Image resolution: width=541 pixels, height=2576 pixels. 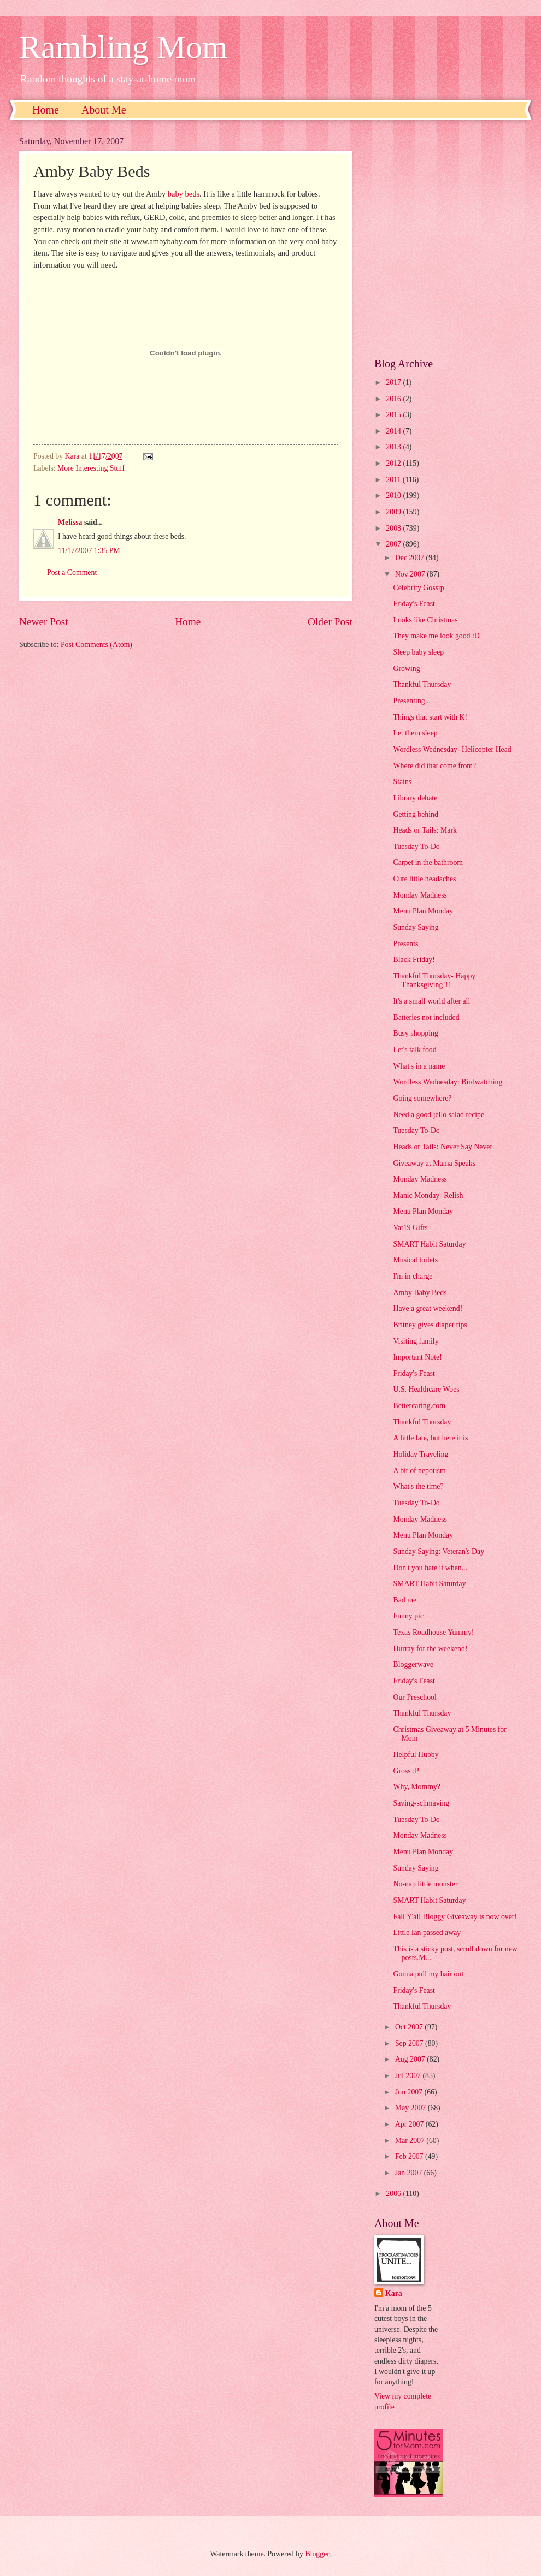 What do you see at coordinates (426, 1017) in the screenshot?
I see `Batteries not included` at bounding box center [426, 1017].